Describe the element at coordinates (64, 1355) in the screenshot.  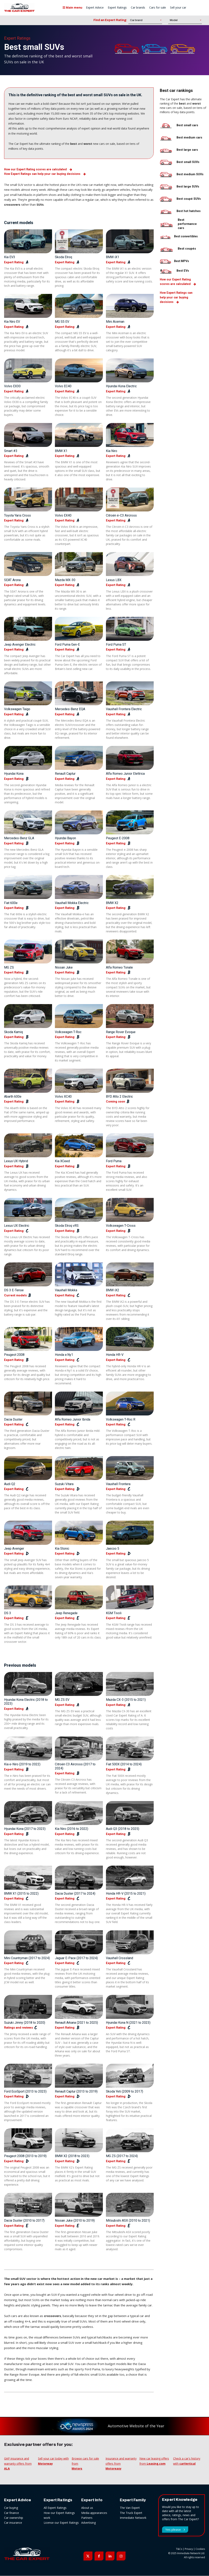
I see `Honda e:Ny1` at that location.